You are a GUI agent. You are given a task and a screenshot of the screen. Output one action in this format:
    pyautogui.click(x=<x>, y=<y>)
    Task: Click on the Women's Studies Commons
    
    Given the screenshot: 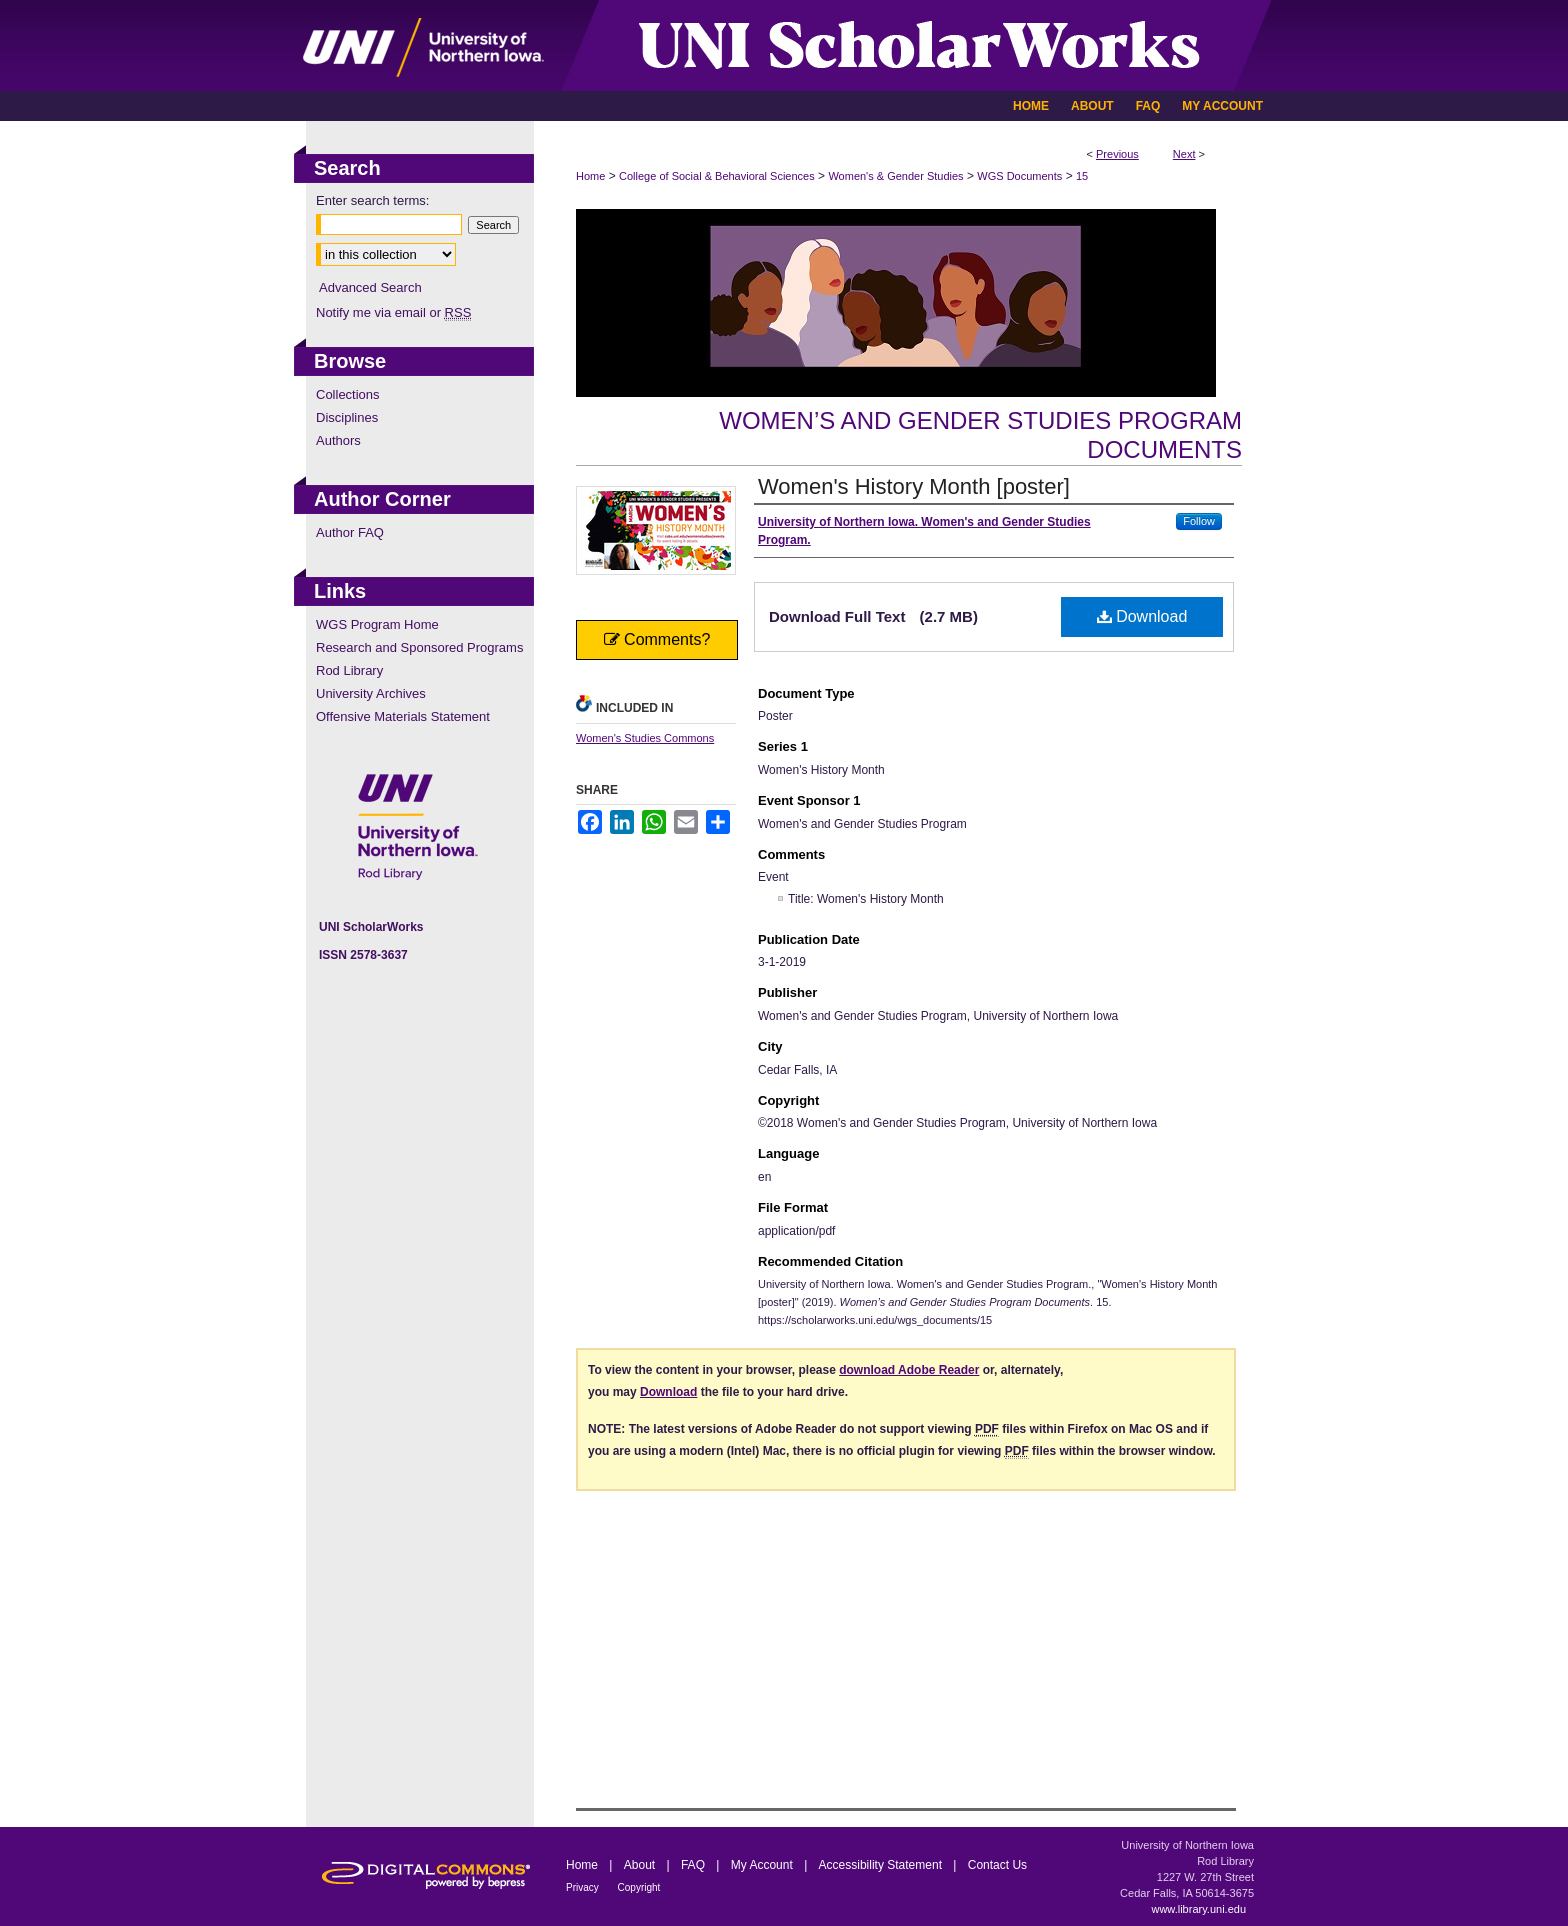 What is the action you would take?
    pyautogui.click(x=645, y=738)
    